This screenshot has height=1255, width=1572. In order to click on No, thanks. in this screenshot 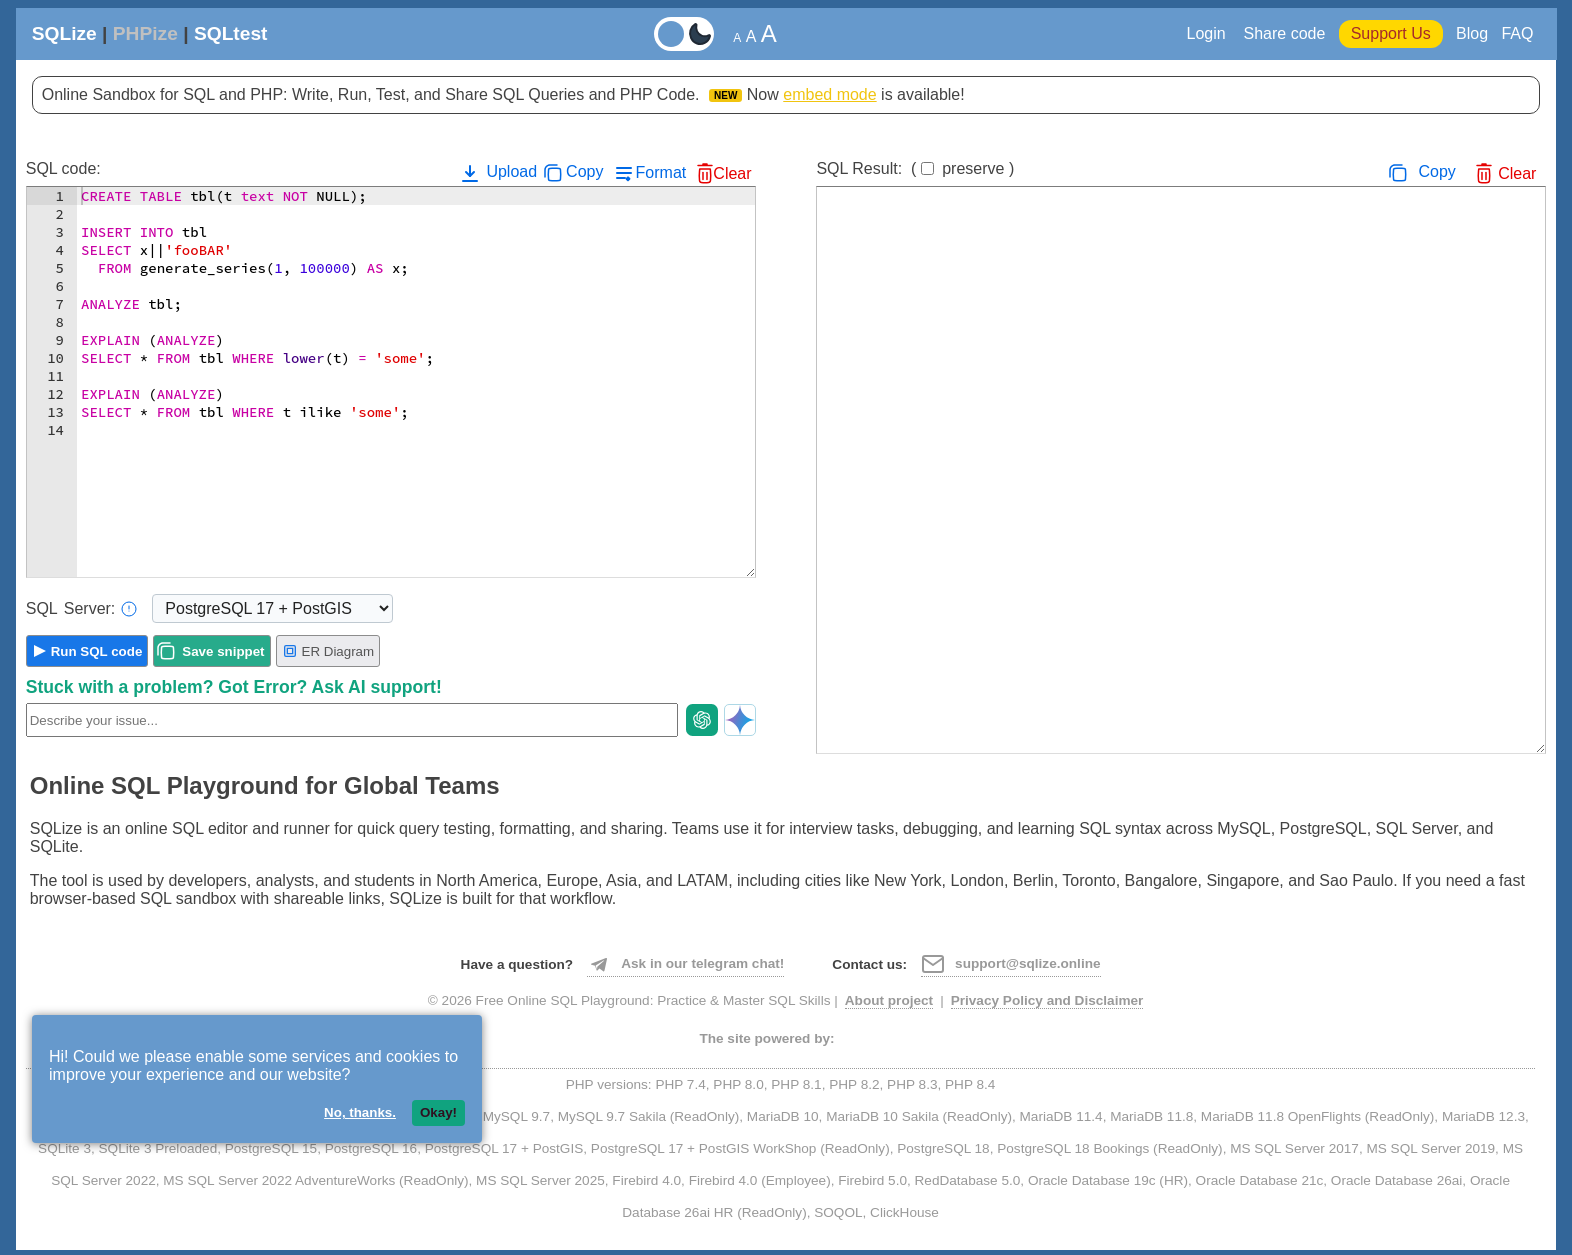, I will do `click(360, 1112)`.